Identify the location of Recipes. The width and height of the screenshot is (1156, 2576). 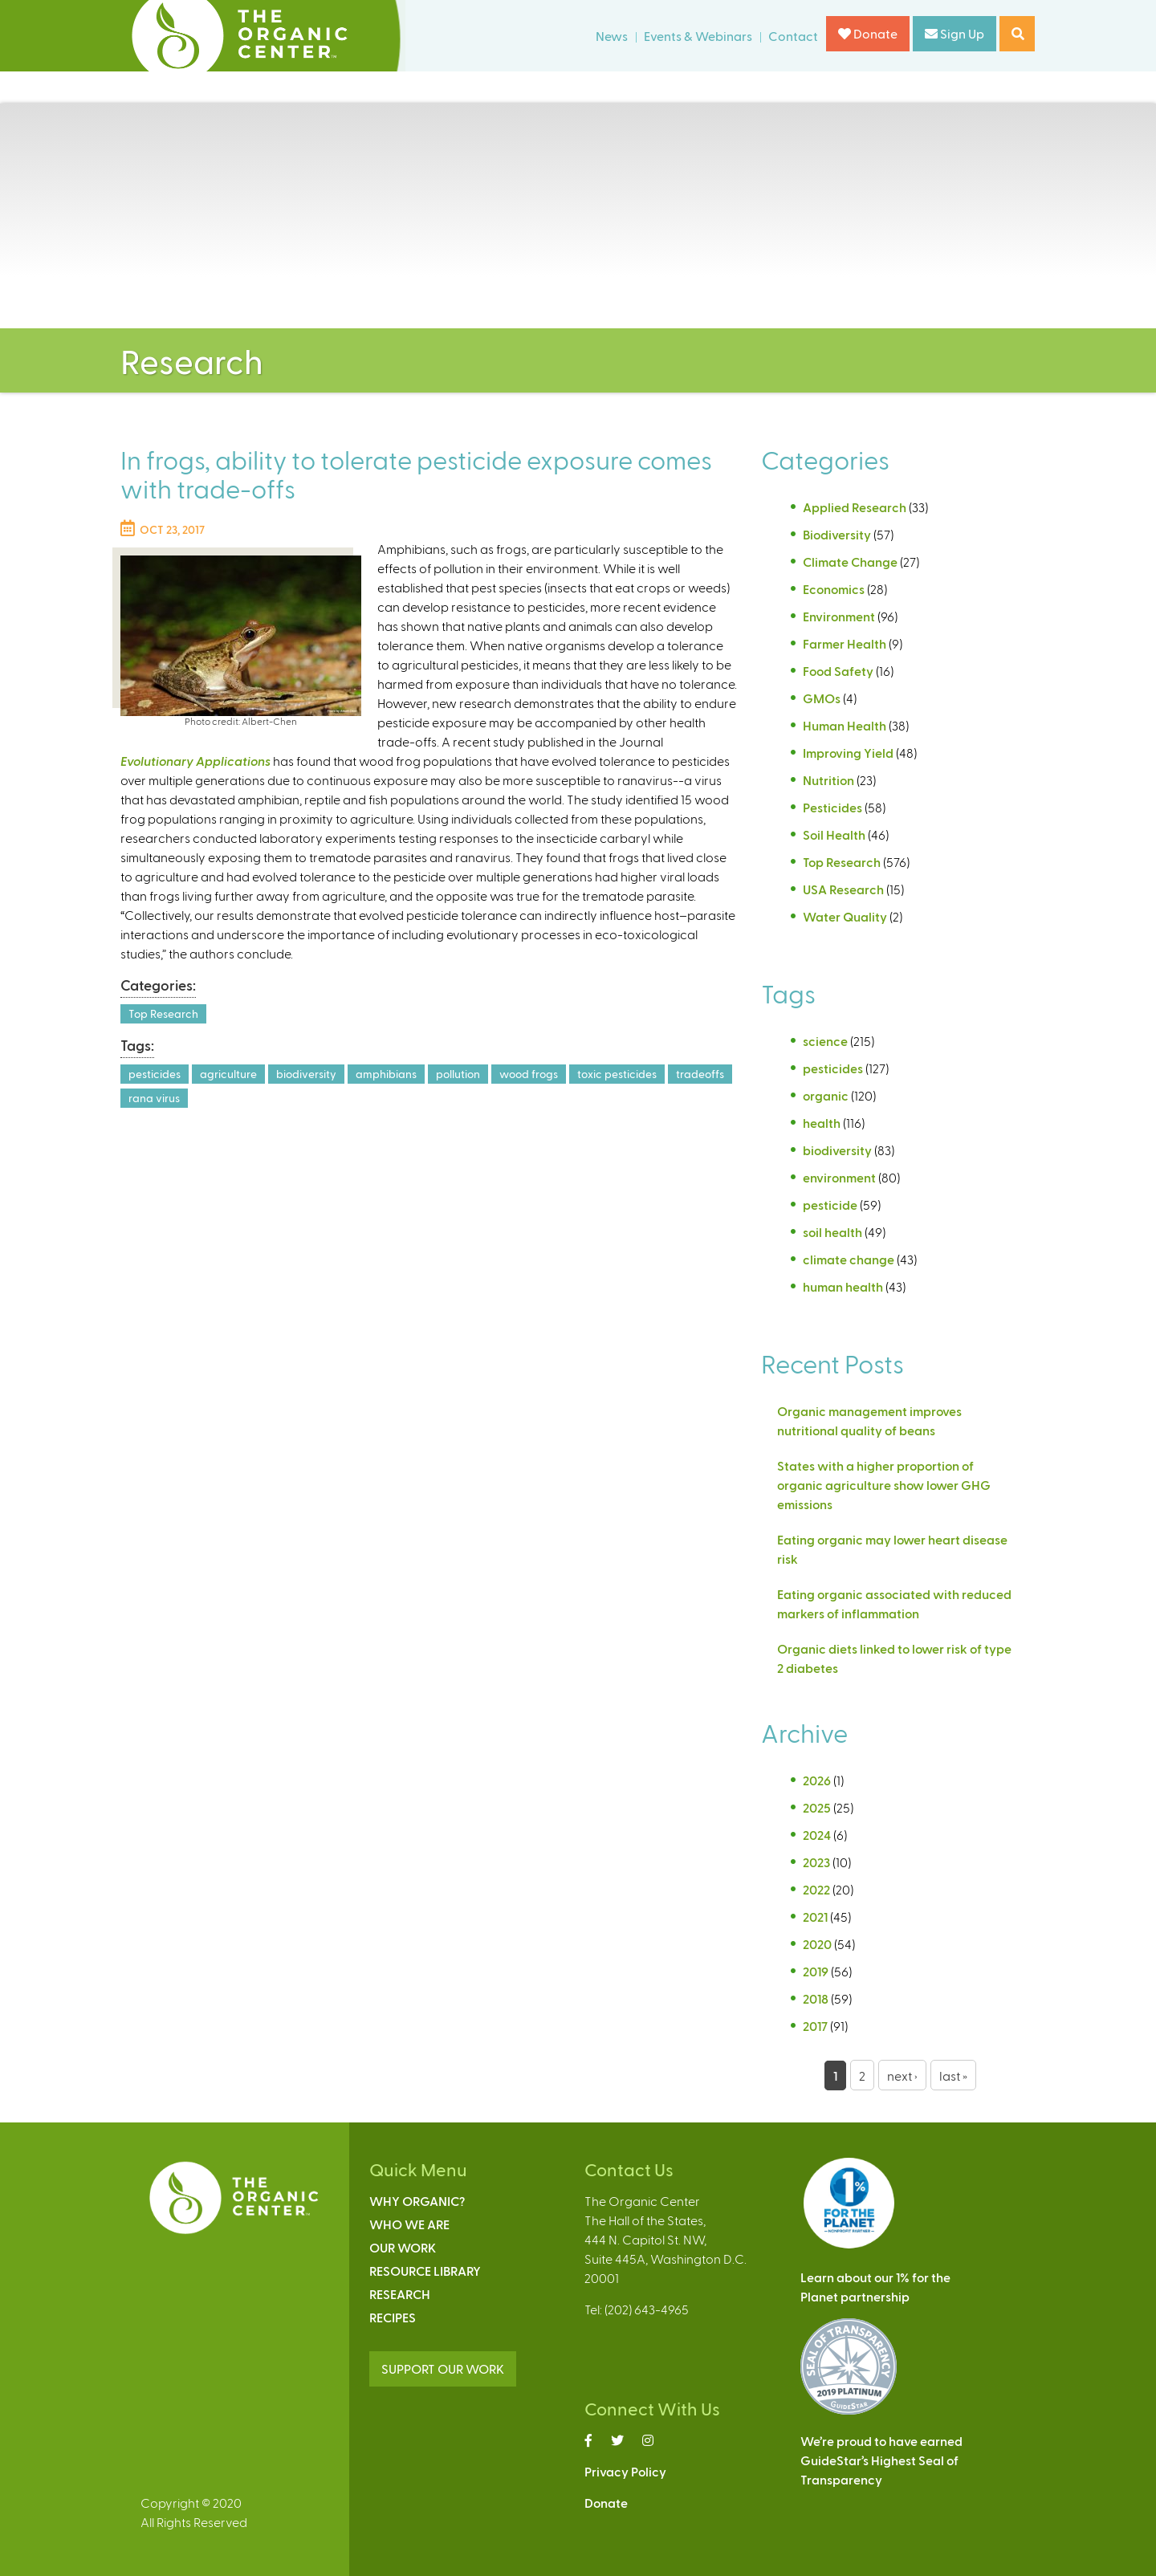
(392, 2317).